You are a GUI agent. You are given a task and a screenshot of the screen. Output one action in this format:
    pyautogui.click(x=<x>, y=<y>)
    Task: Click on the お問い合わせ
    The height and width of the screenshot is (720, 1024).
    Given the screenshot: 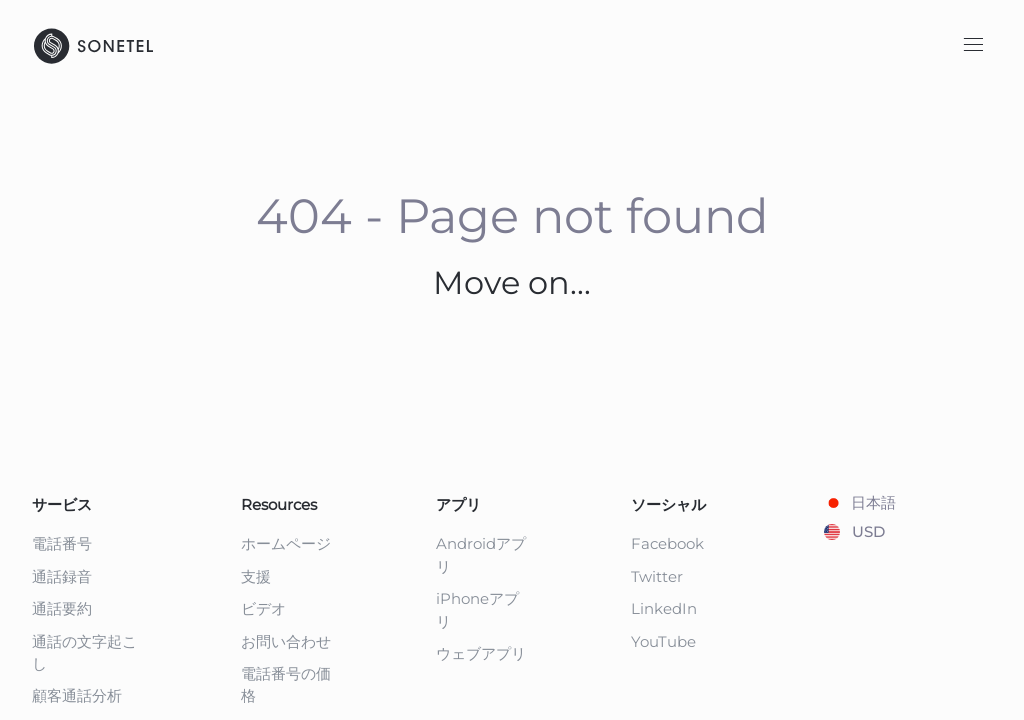 What is the action you would take?
    pyautogui.click(x=286, y=641)
    